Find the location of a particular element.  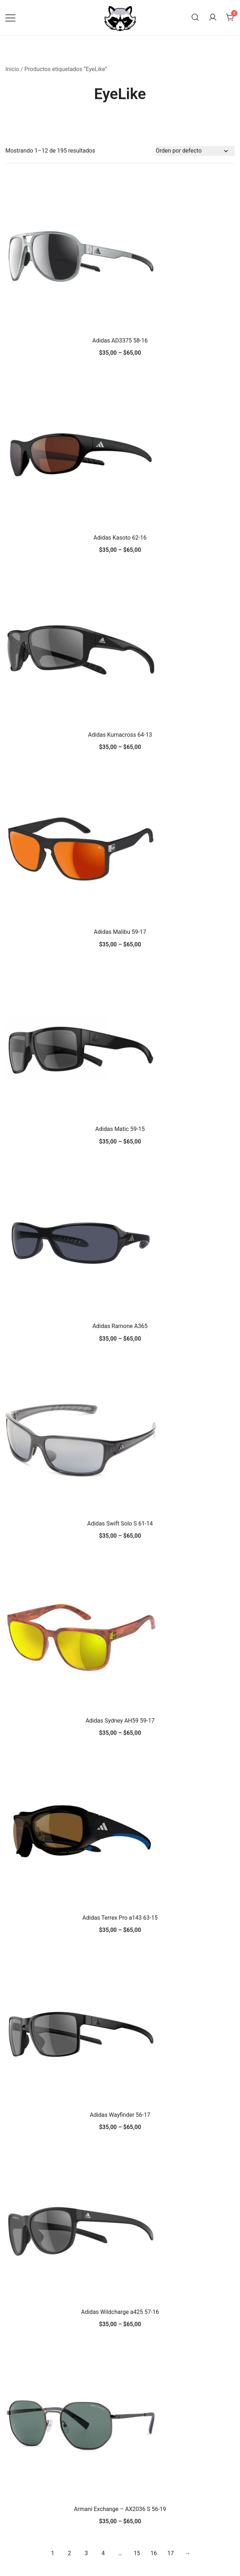

Adidas Matic 59-15 is located at coordinates (120, 1129).